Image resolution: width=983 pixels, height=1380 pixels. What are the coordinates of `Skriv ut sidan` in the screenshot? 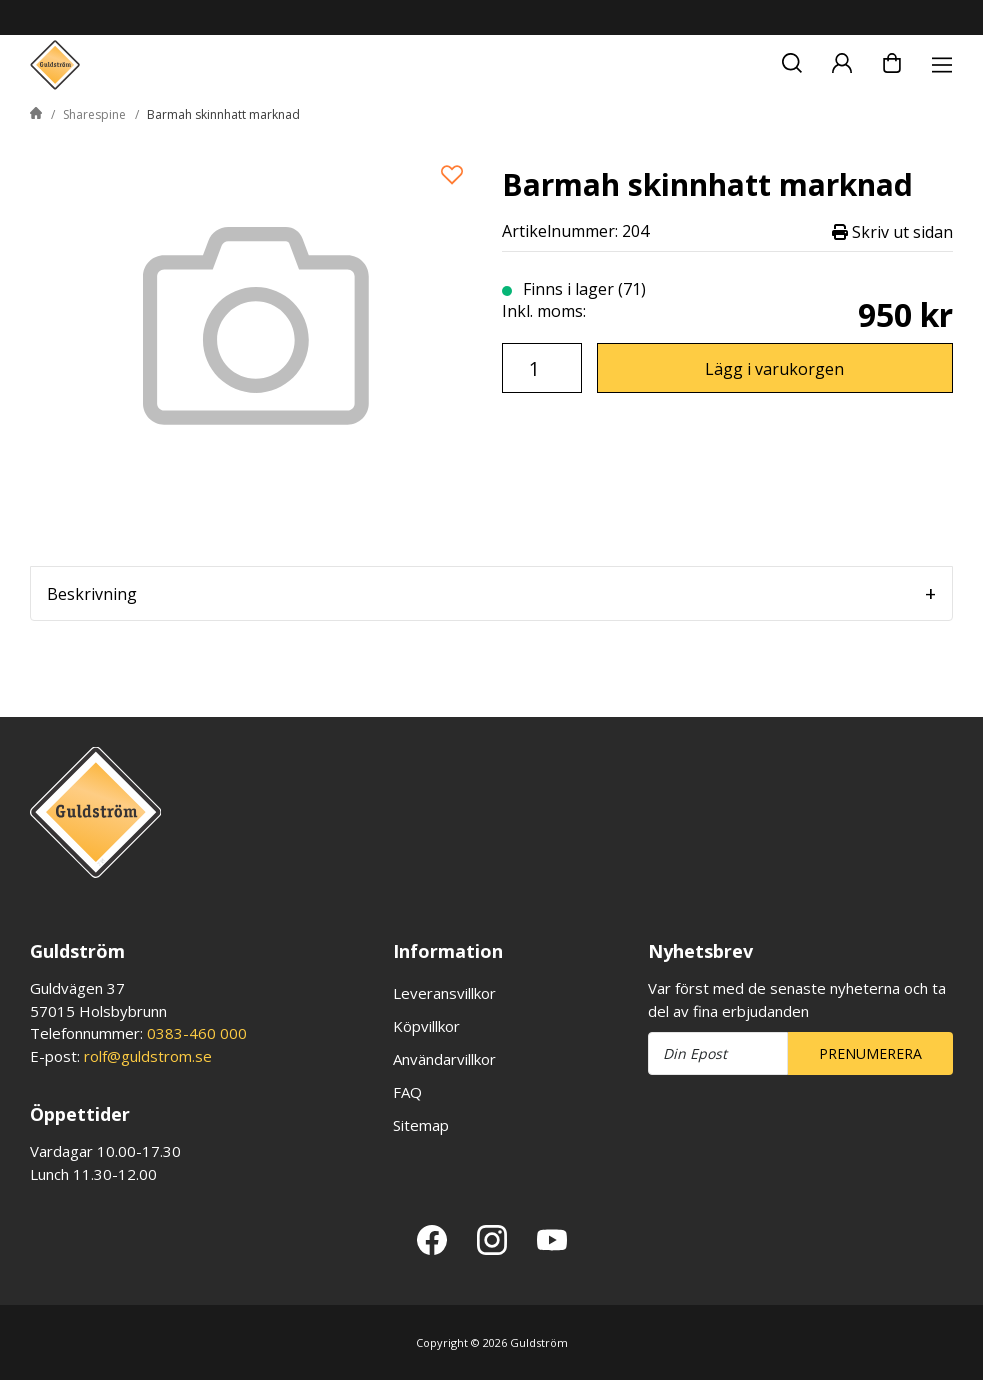 It's located at (892, 231).